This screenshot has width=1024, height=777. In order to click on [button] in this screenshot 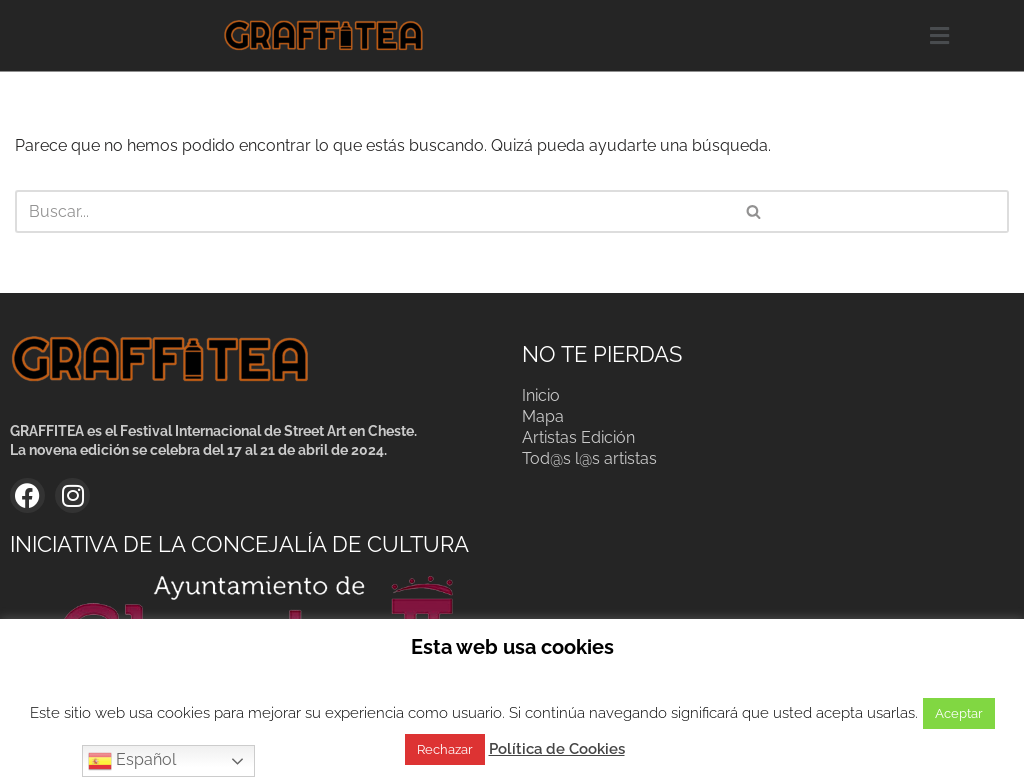, I will do `click(939, 35)`.